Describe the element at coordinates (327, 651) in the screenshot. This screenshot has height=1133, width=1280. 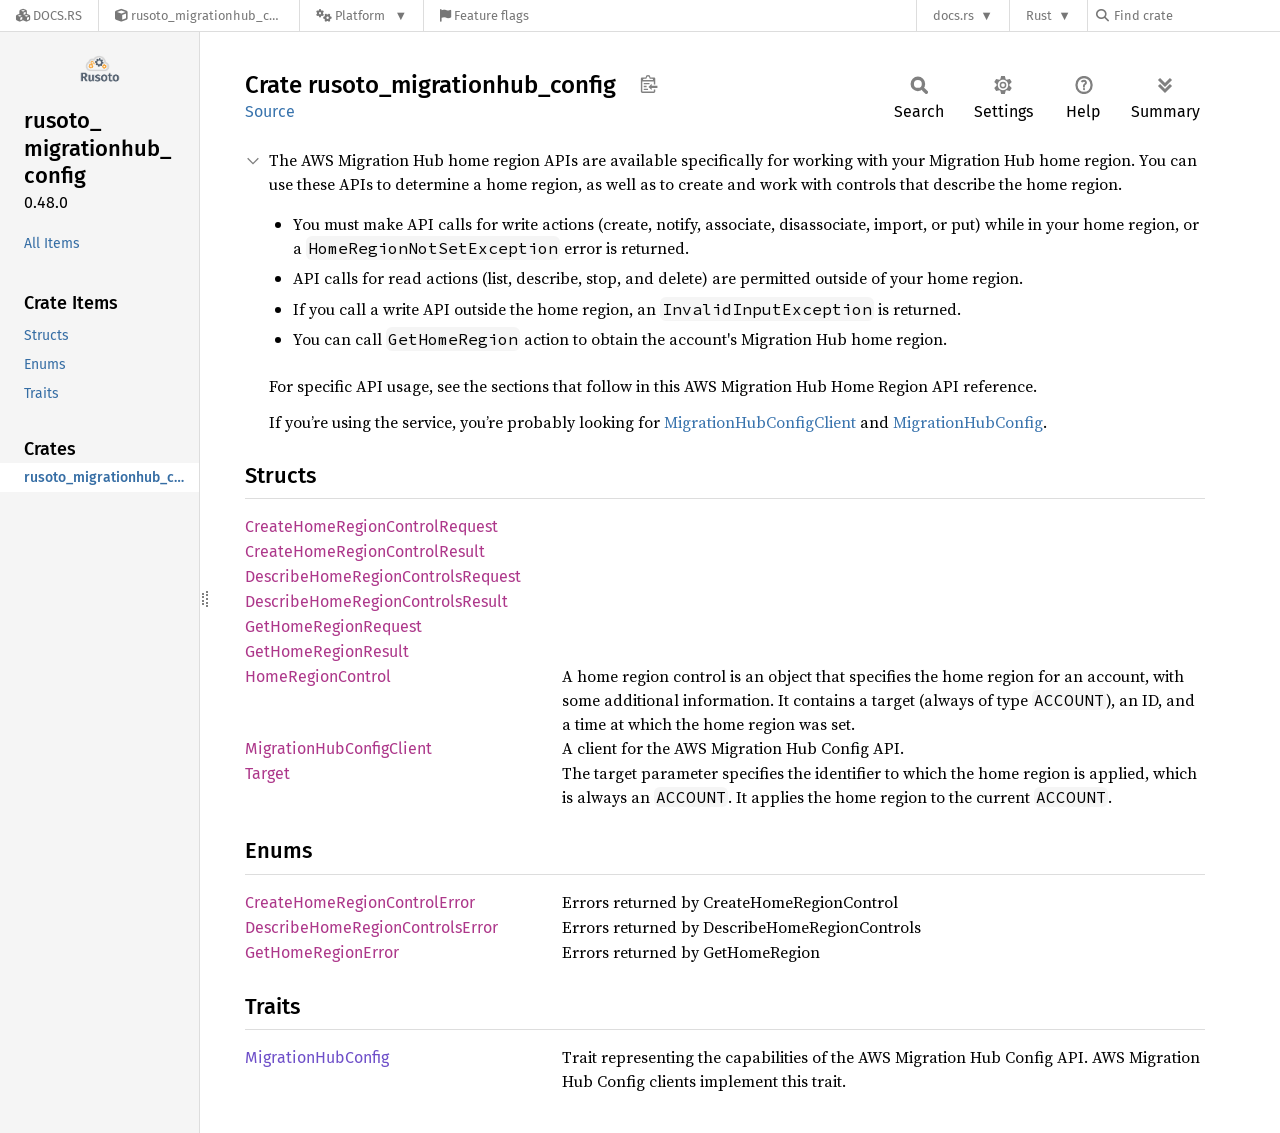
I see `GetHomeRegionResult` at that location.